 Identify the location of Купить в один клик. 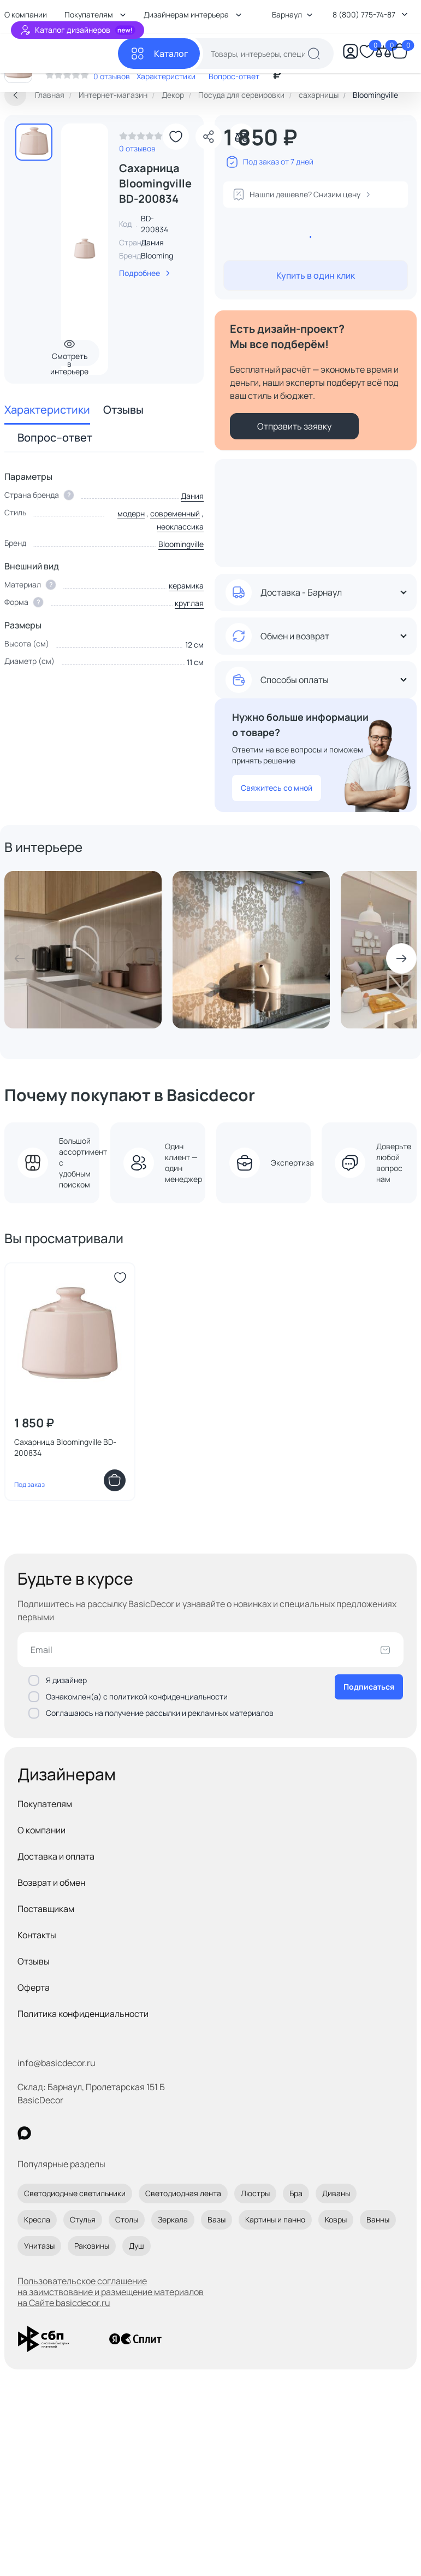
(315, 275).